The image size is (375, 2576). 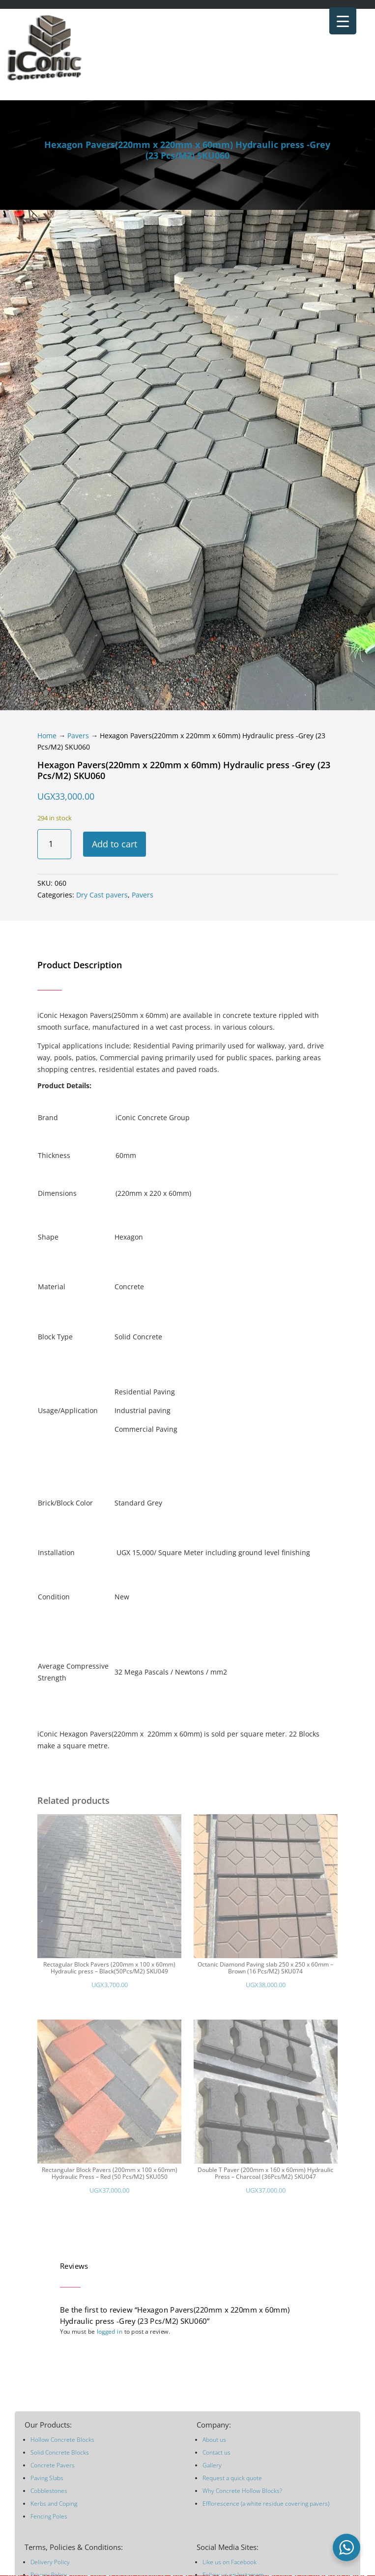 I want to click on About us, so click(x=214, y=2439).